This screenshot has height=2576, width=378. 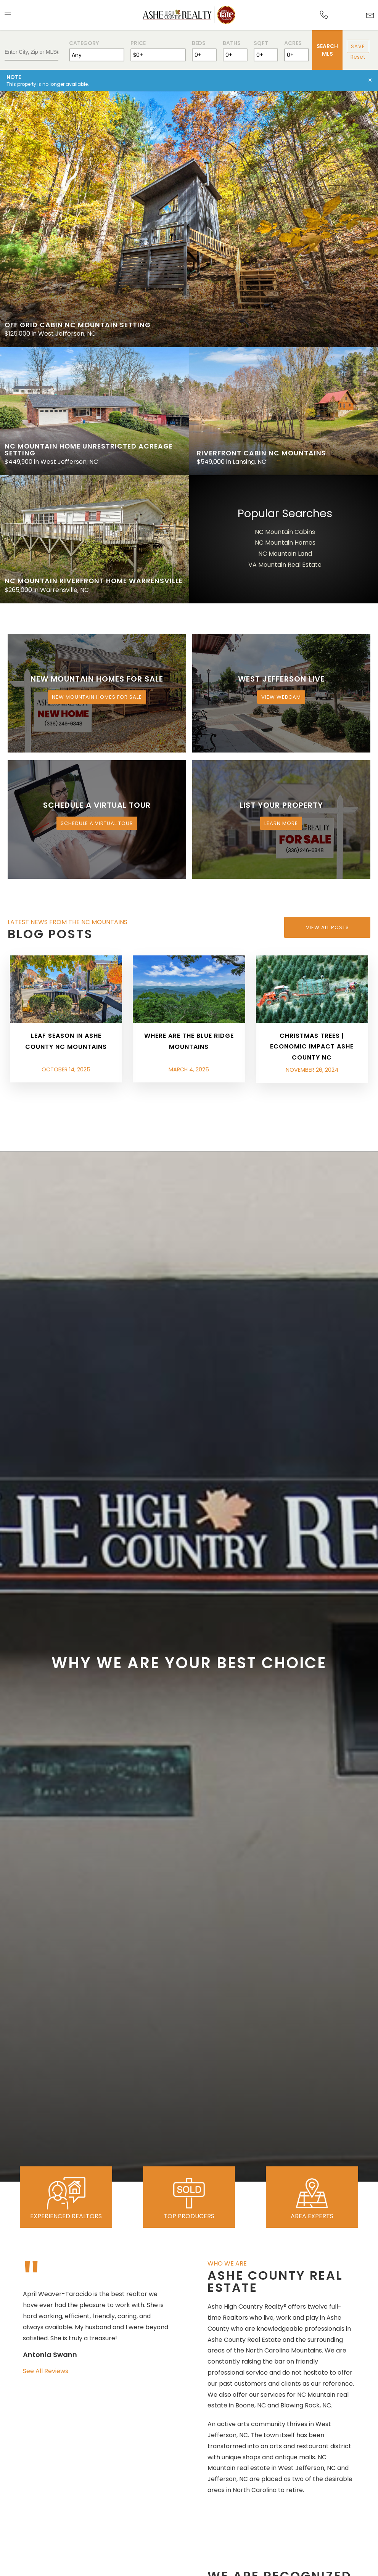 I want to click on New Mountain Homes for Sale, so click(x=97, y=697).